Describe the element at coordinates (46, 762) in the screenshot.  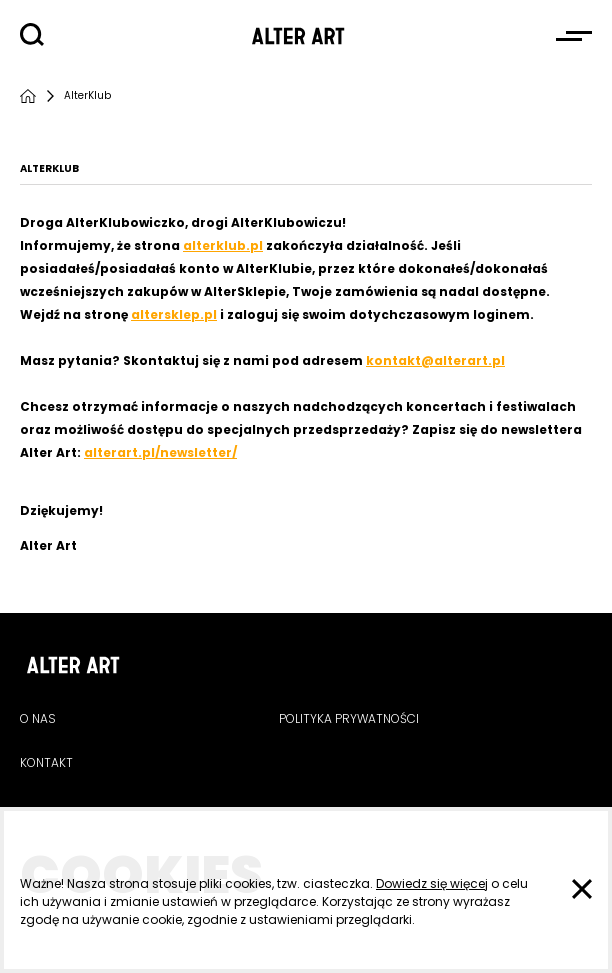
I see `Kontakt` at that location.